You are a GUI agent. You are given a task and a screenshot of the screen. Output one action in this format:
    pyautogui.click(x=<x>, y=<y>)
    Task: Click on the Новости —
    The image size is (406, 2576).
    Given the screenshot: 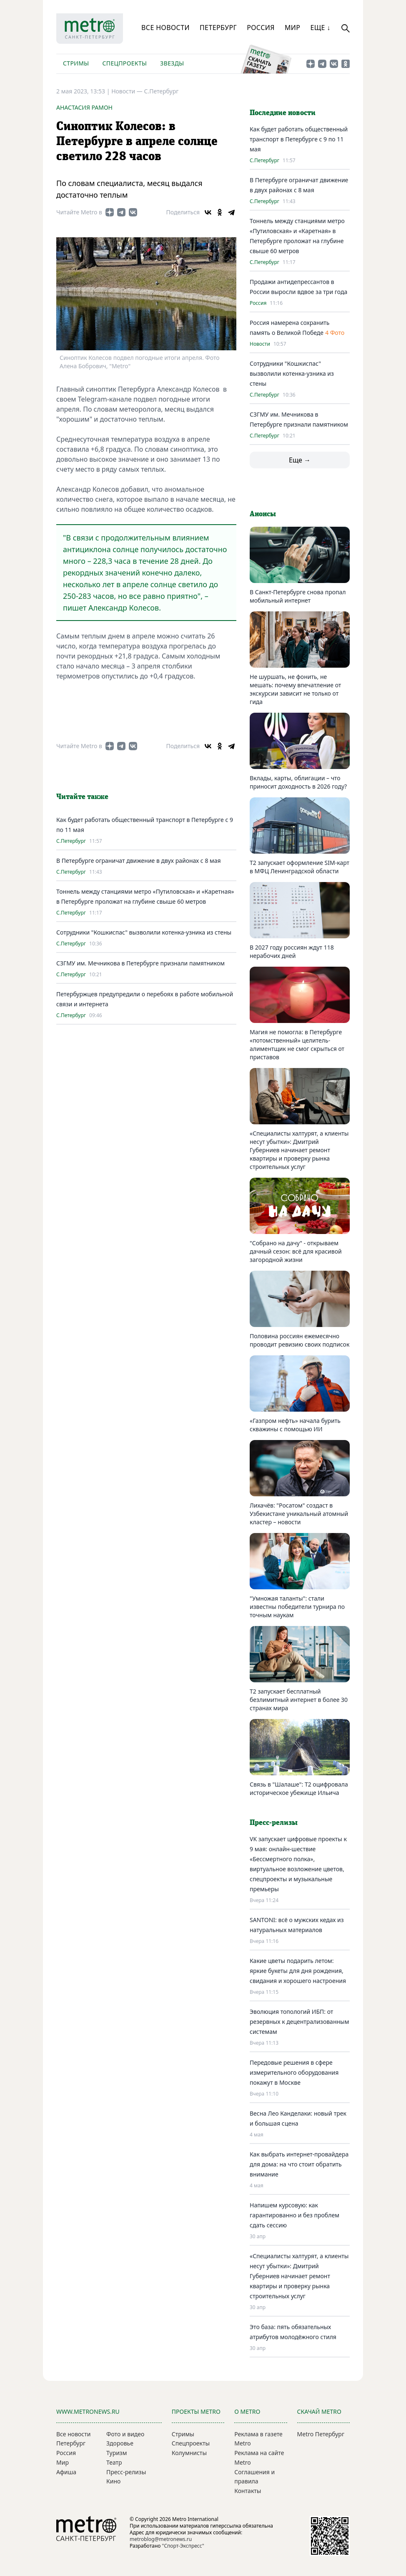 What is the action you would take?
    pyautogui.click(x=127, y=91)
    